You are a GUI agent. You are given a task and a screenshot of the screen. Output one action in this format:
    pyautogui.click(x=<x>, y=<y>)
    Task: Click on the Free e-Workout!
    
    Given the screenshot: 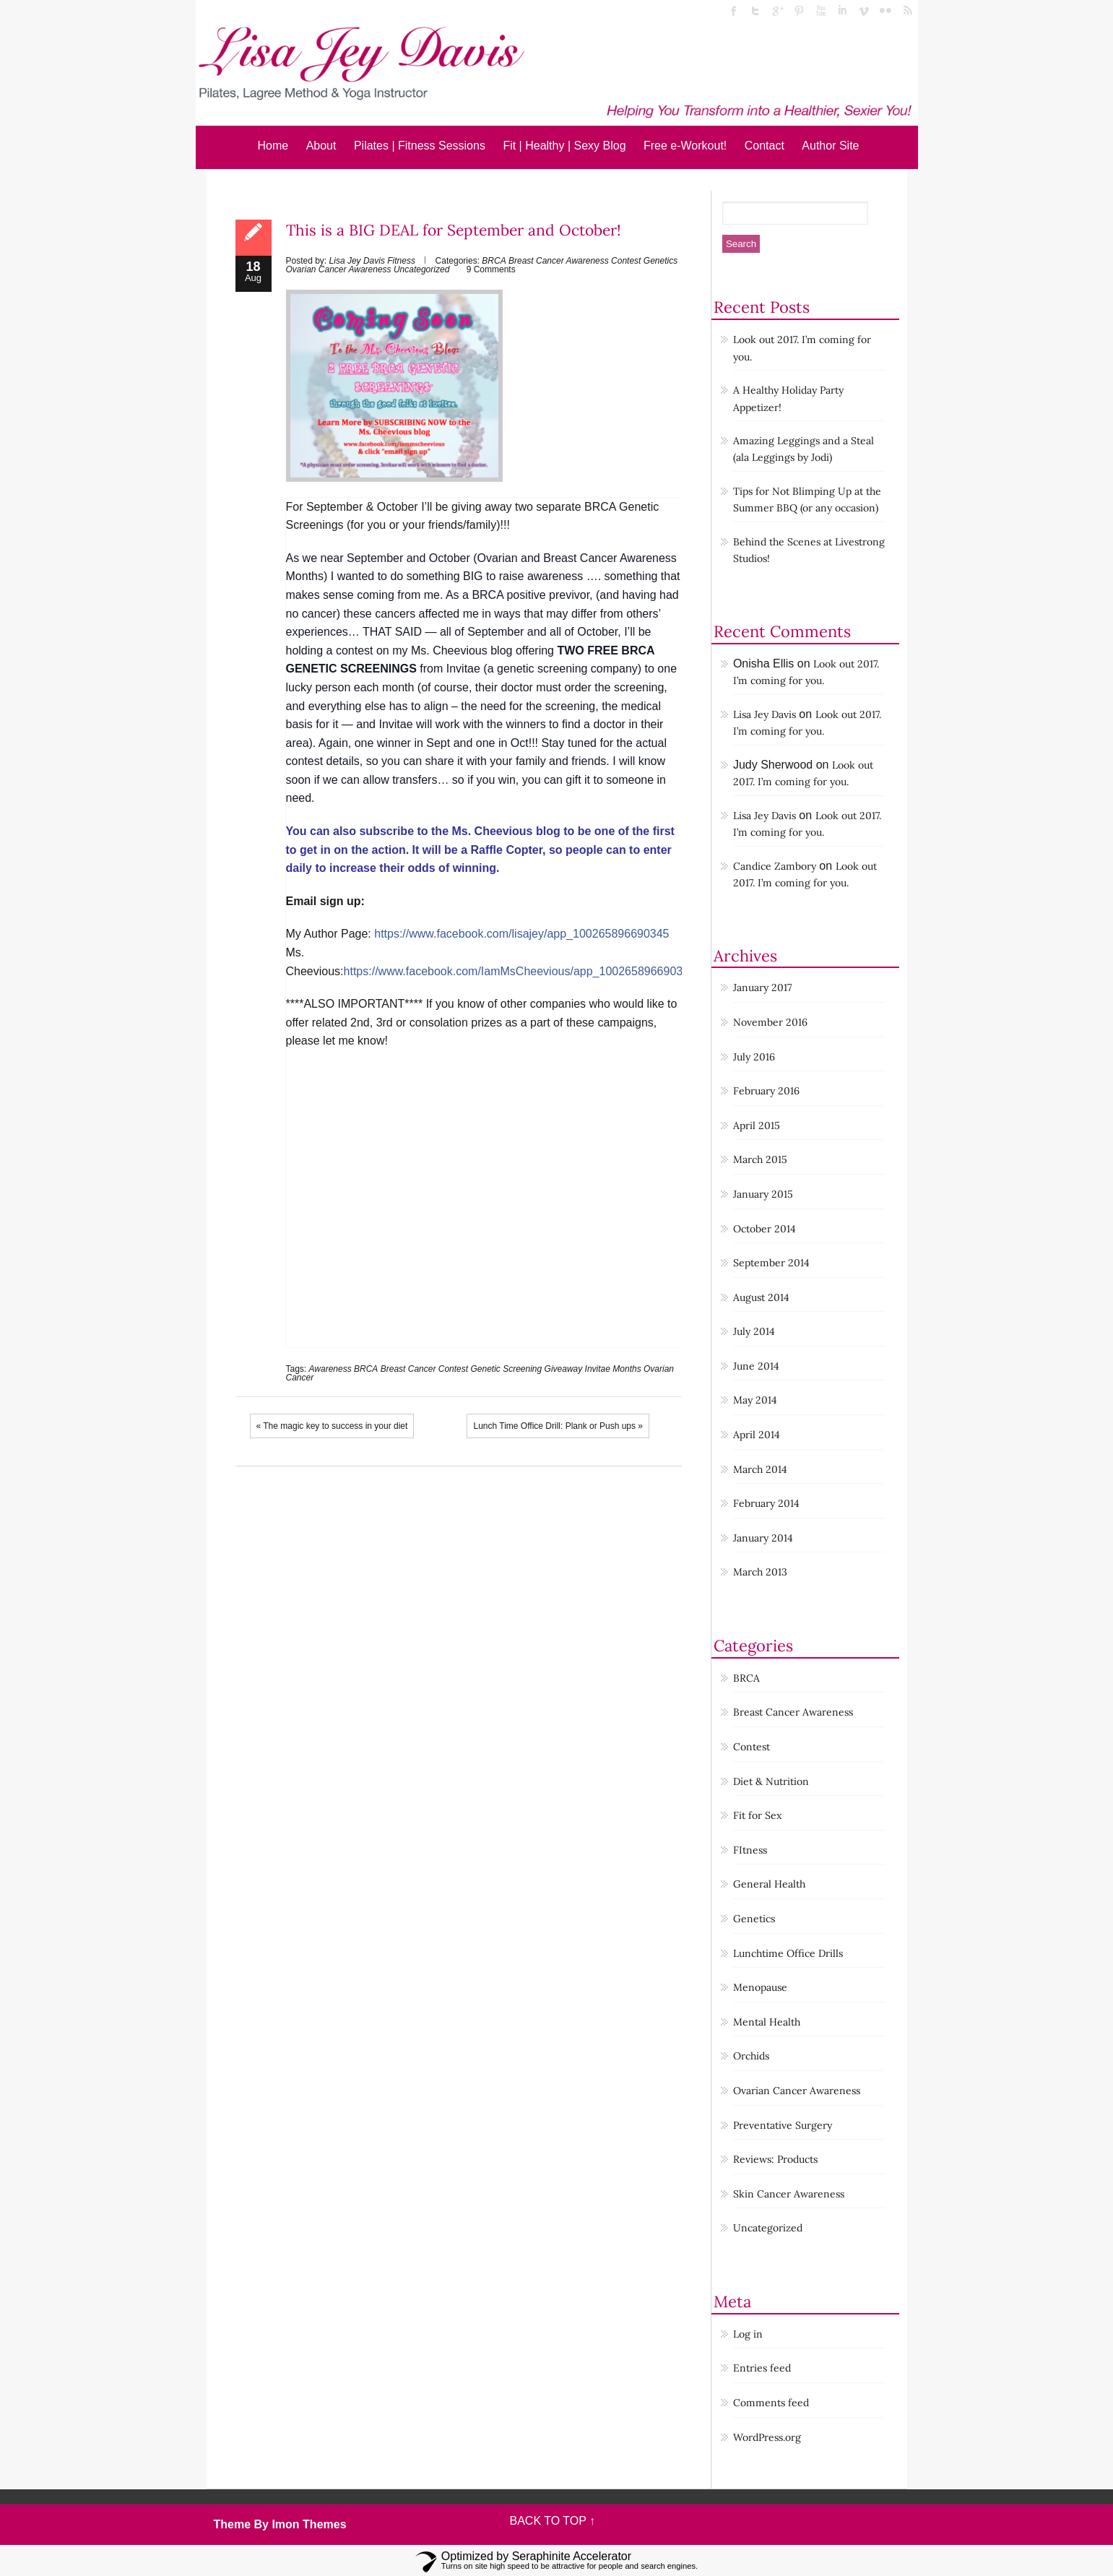 What is the action you would take?
    pyautogui.click(x=685, y=145)
    